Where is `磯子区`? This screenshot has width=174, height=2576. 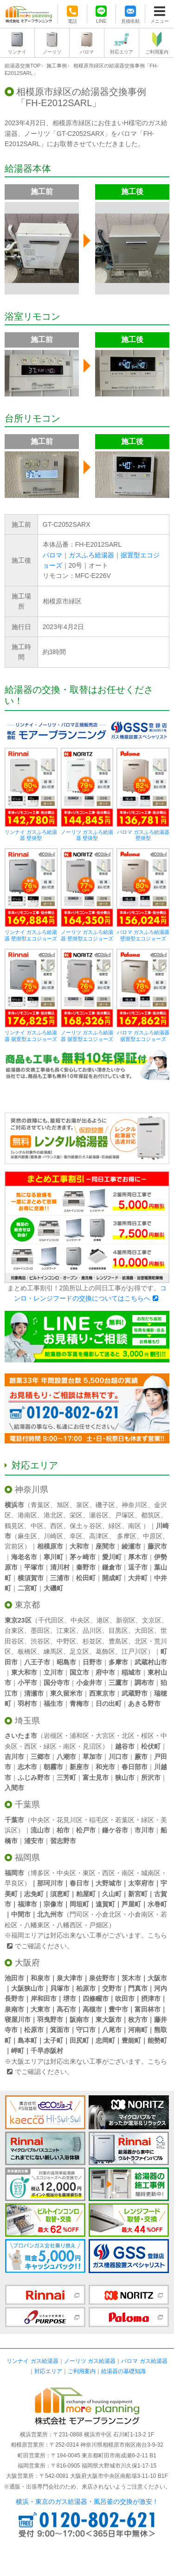
磯子区 is located at coordinates (105, 1505).